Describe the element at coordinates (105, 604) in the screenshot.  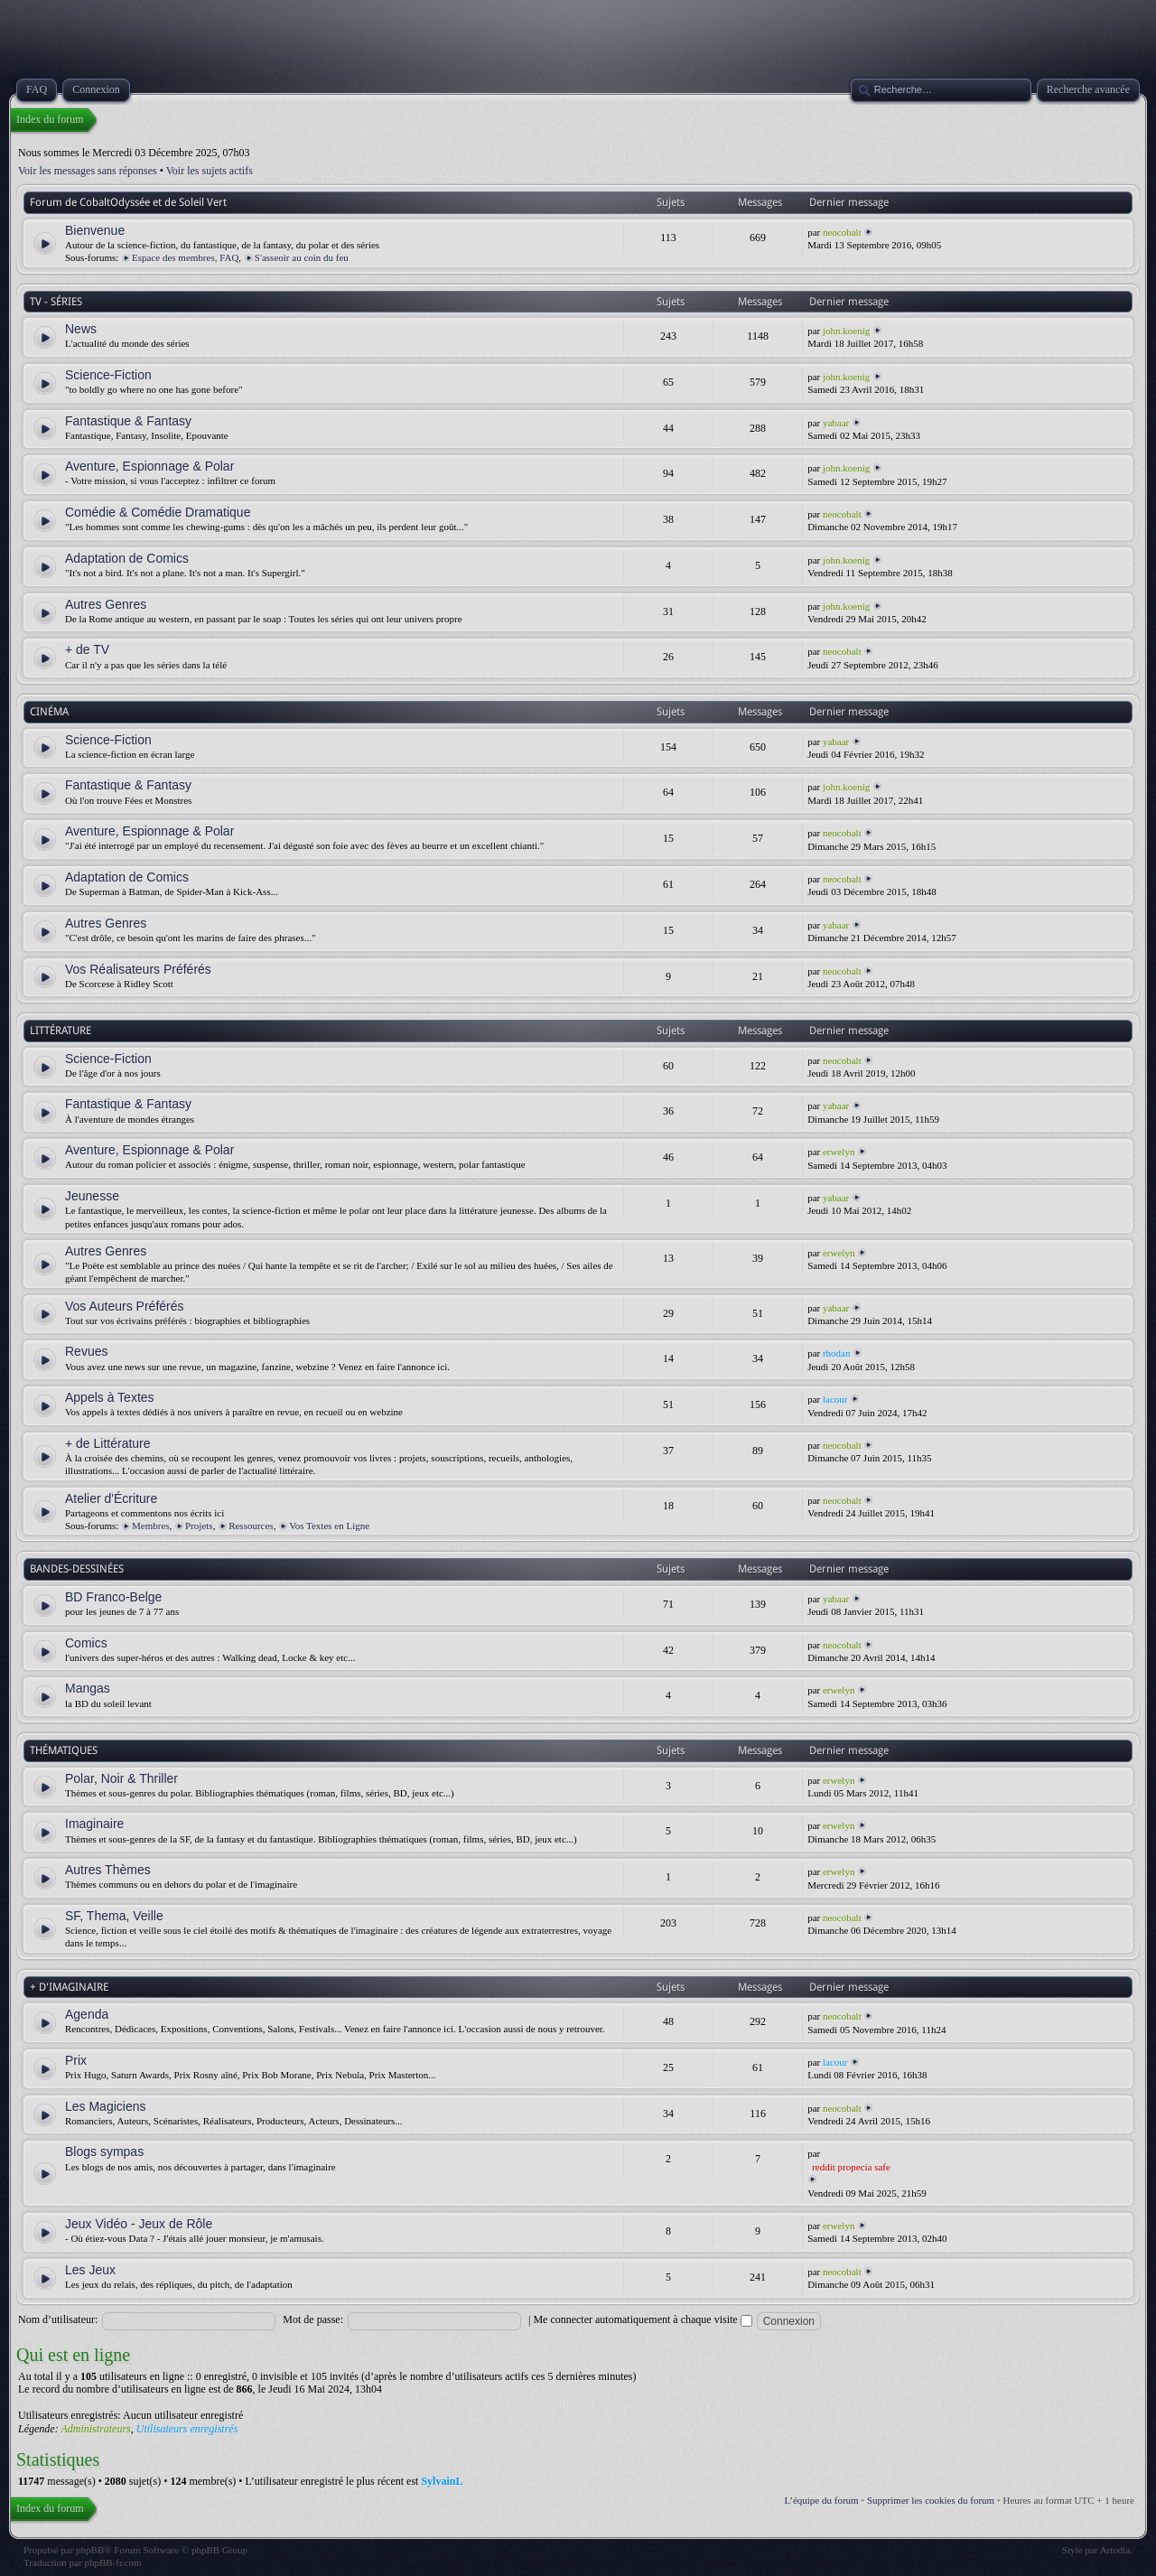
I see `Autres Genres` at that location.